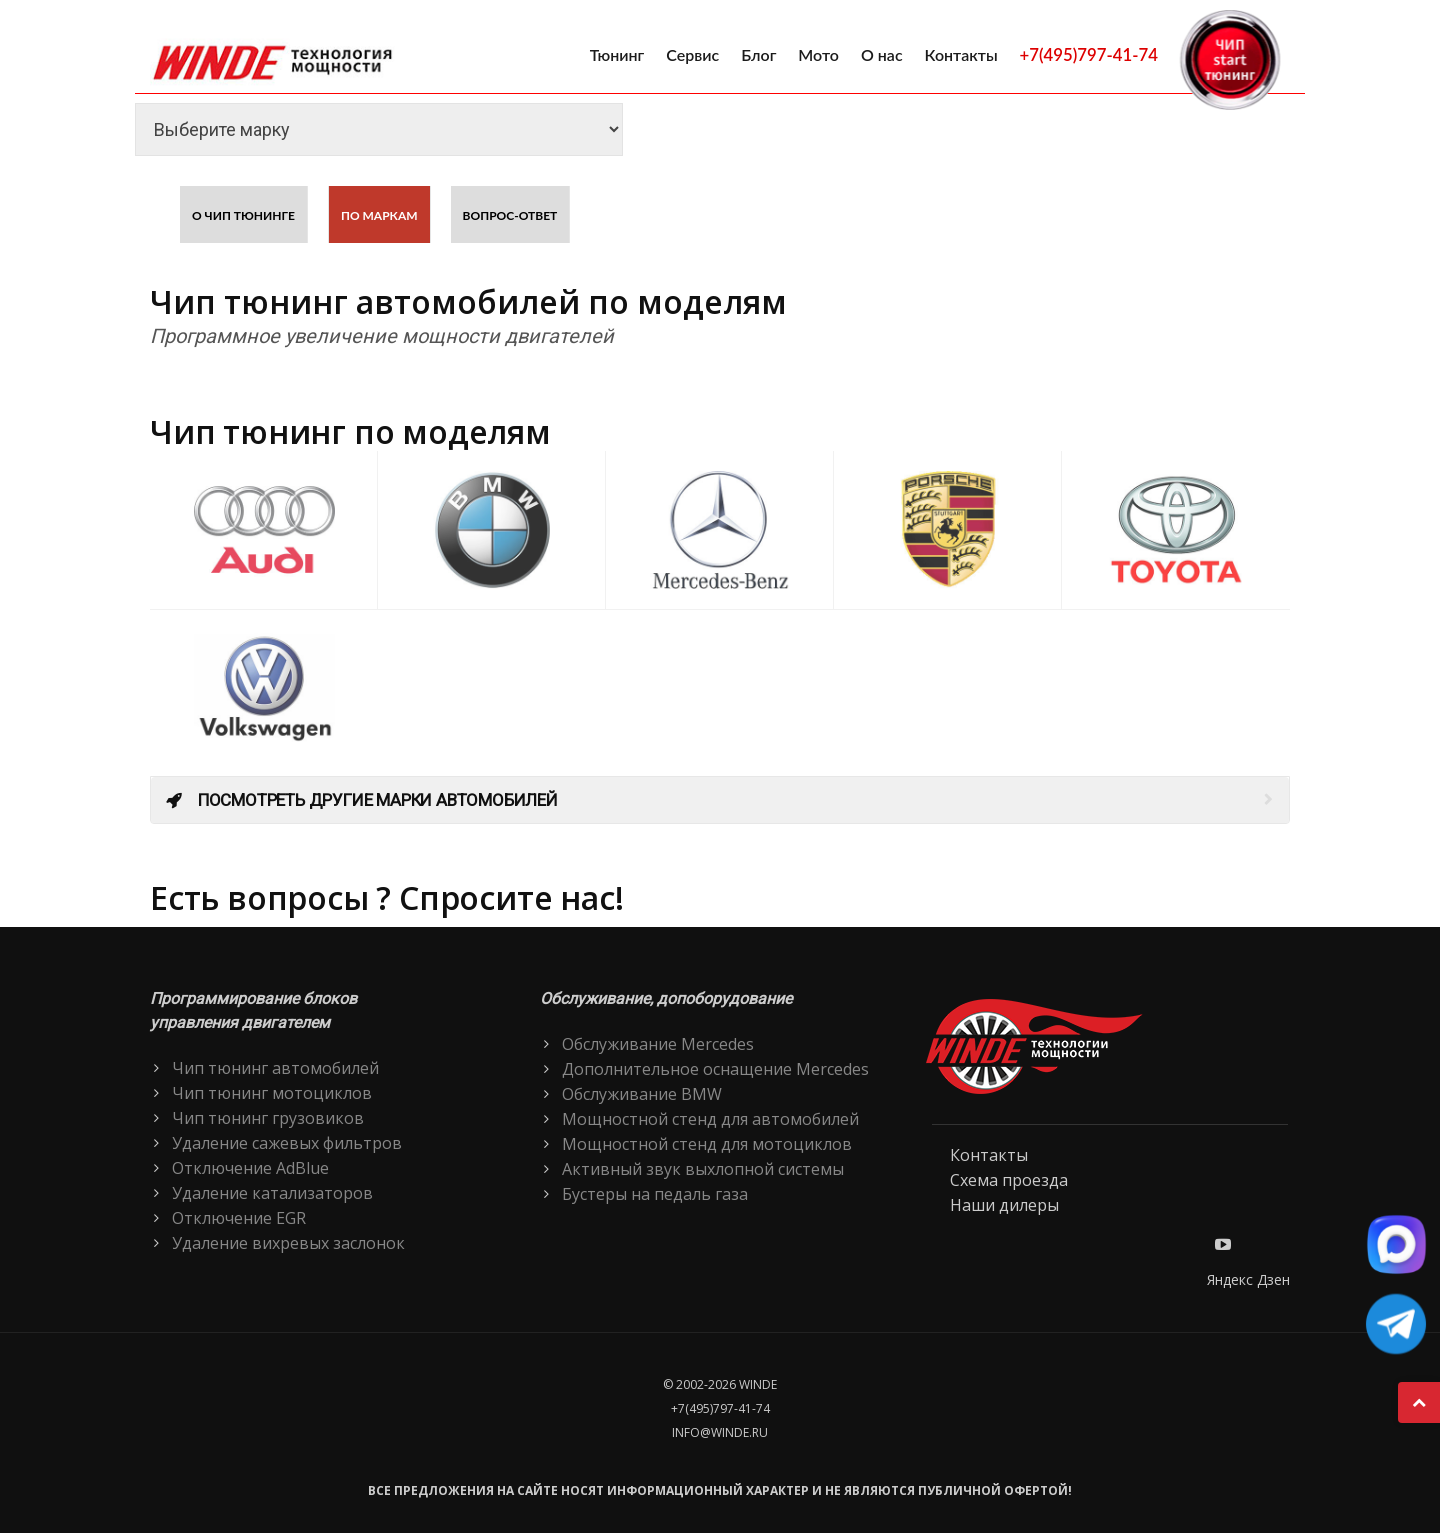 The image size is (1440, 1533). What do you see at coordinates (272, 1093) in the screenshot?
I see `Чип тюнинг мотоциклов` at bounding box center [272, 1093].